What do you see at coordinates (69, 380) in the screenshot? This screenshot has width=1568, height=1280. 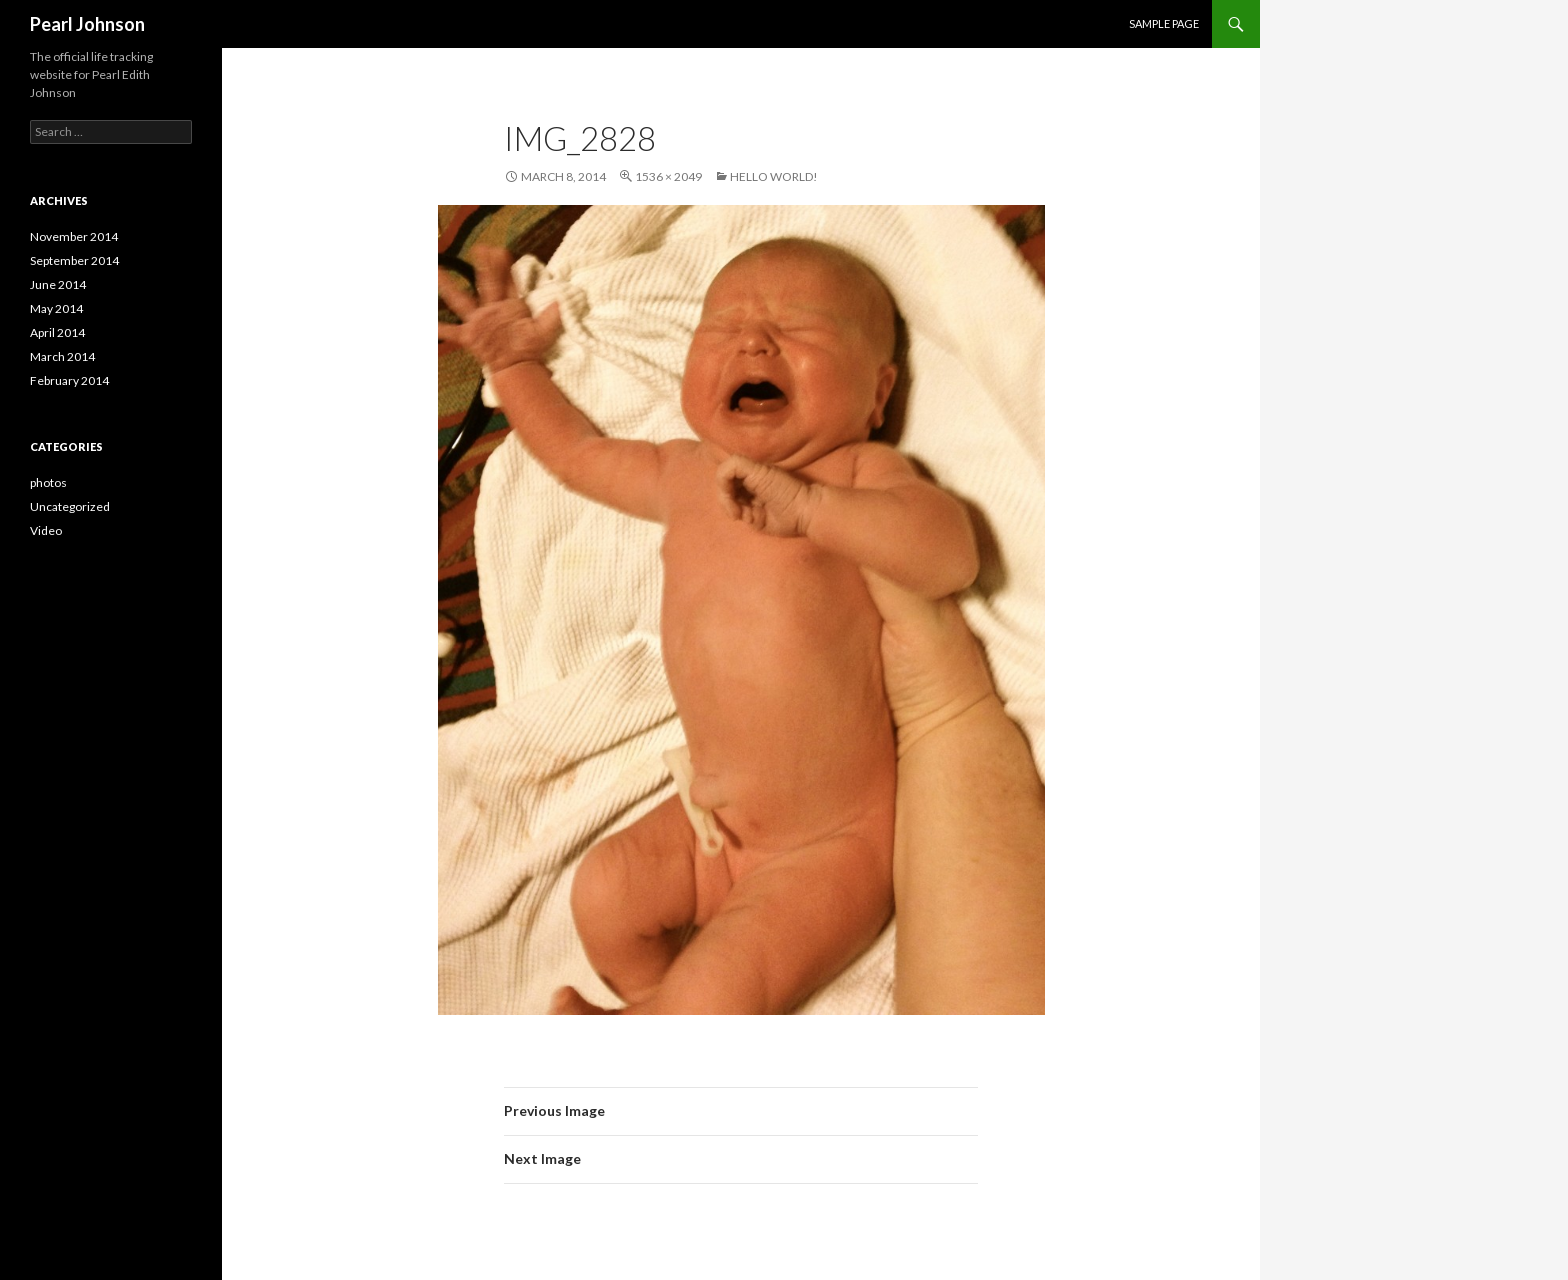 I see `February 2014` at bounding box center [69, 380].